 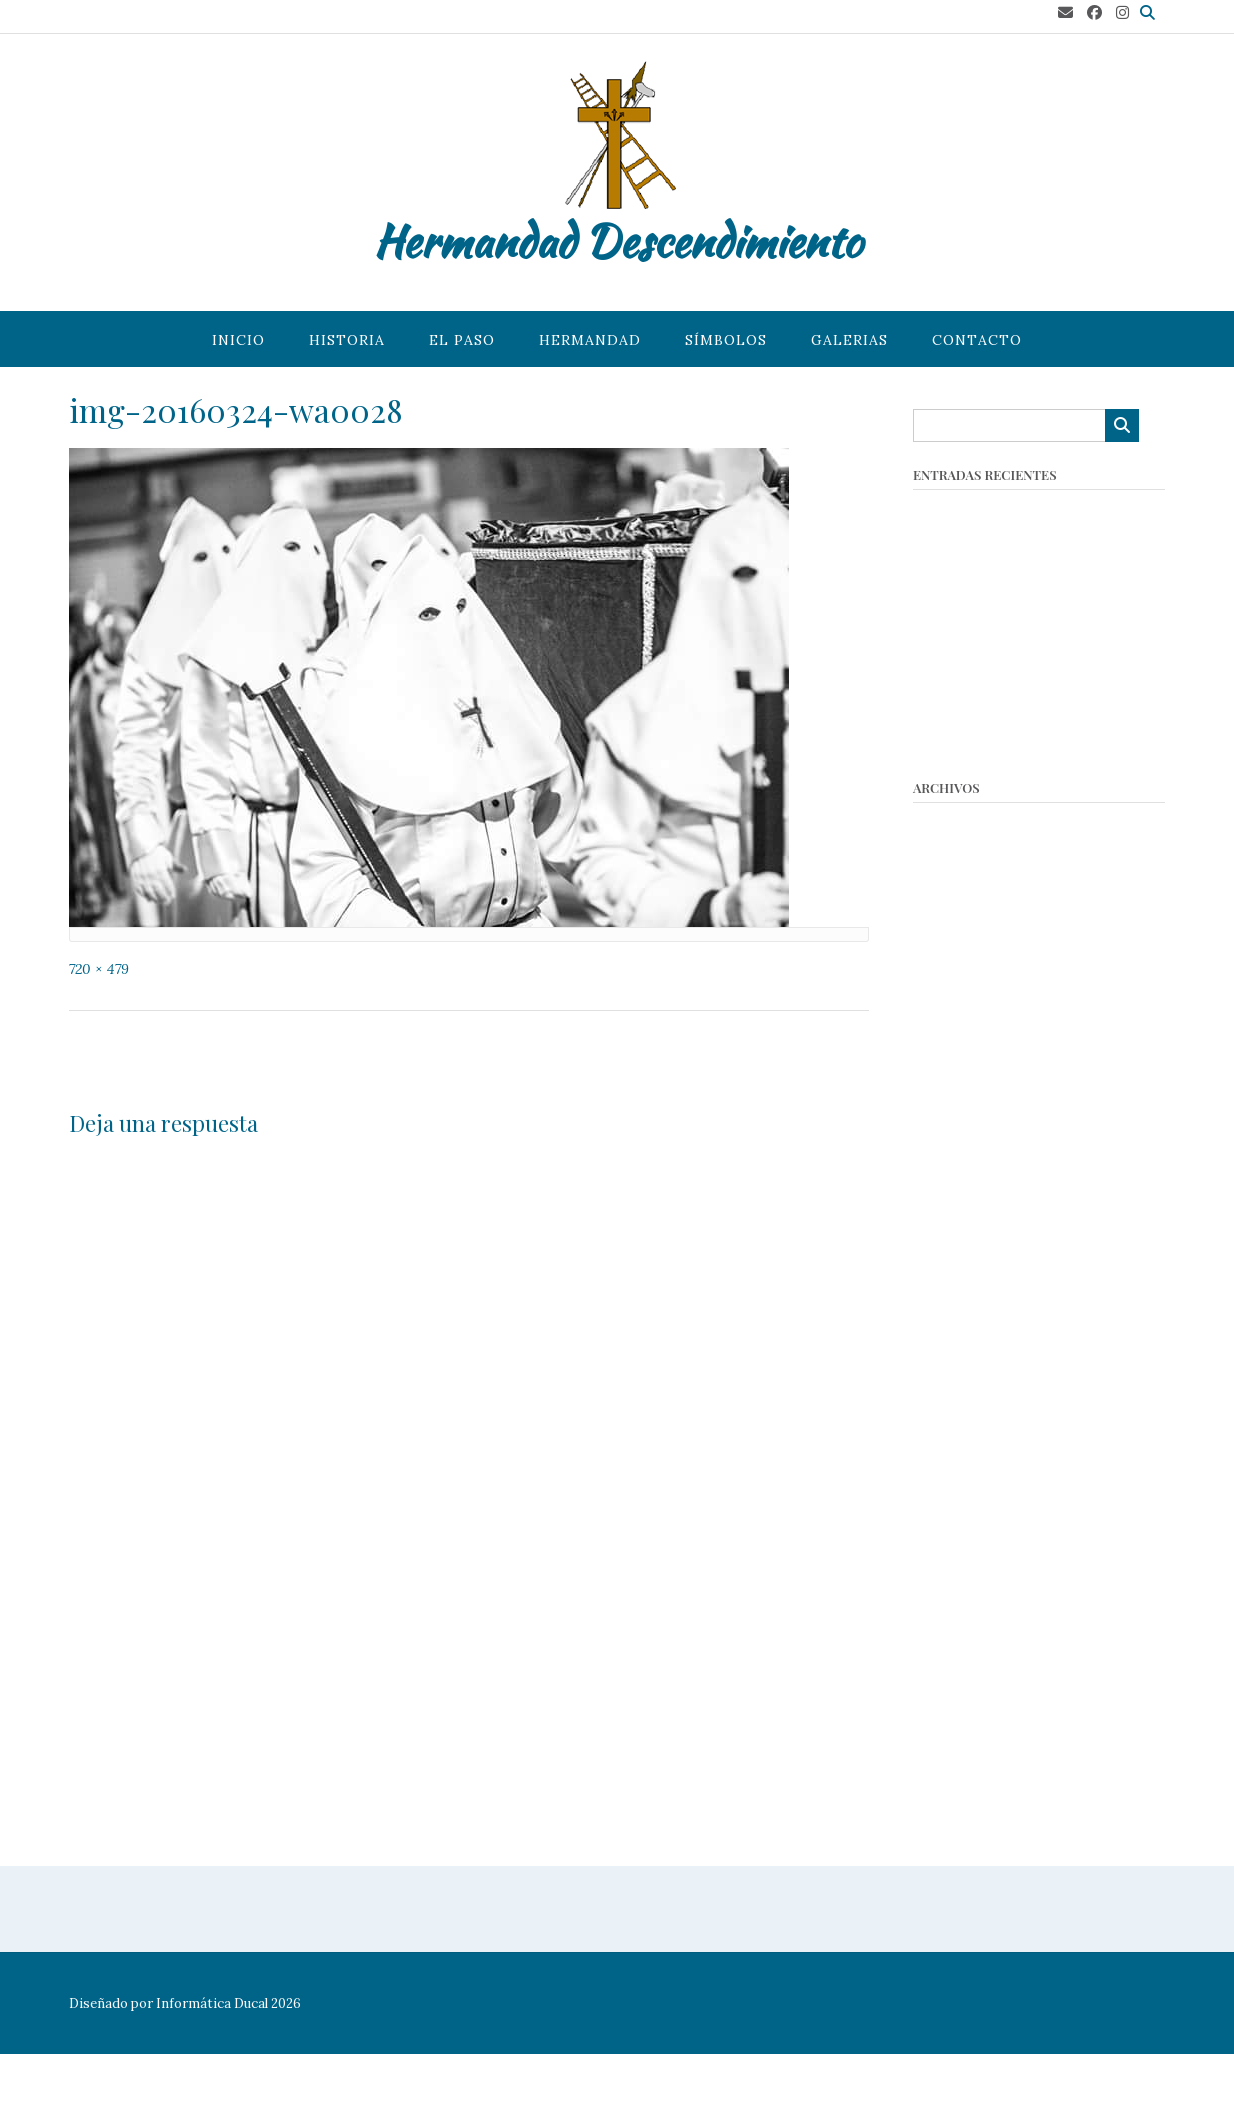 What do you see at coordinates (960, 946) in the screenshot?
I see `octubre 2023` at bounding box center [960, 946].